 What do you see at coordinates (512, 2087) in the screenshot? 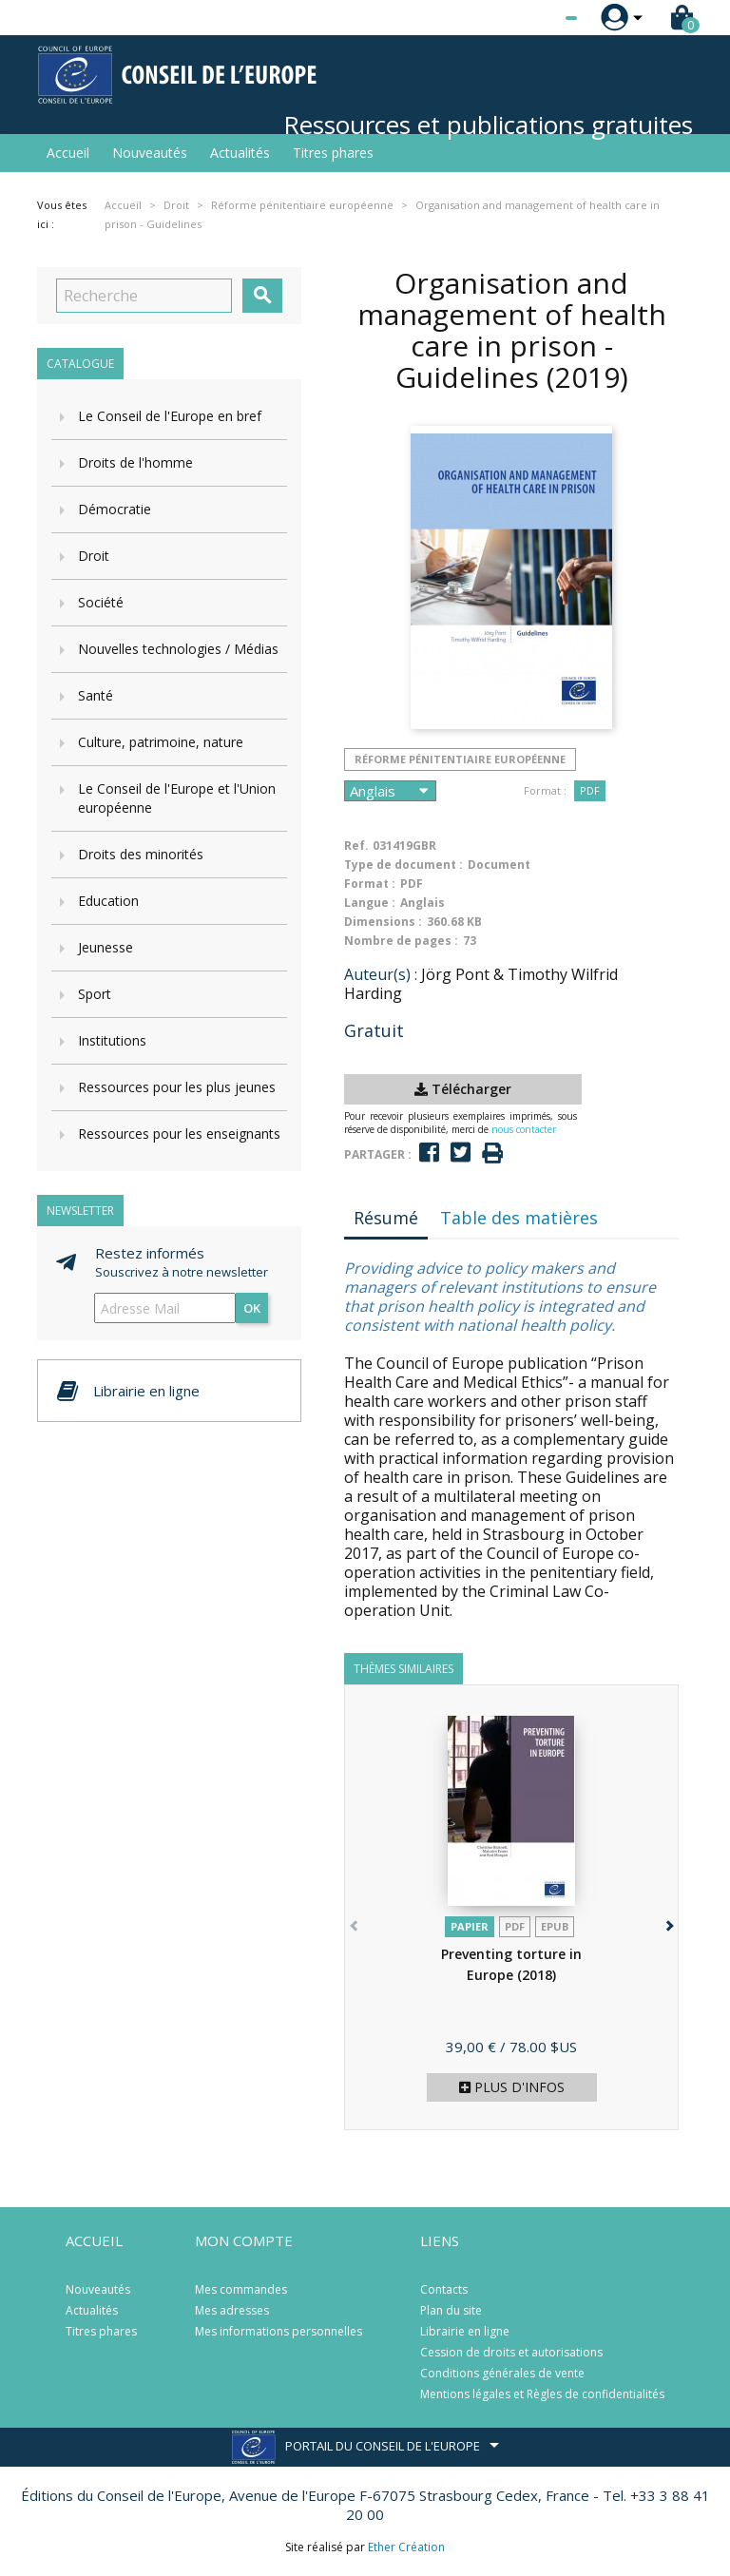
I see `Plus d'infos` at bounding box center [512, 2087].